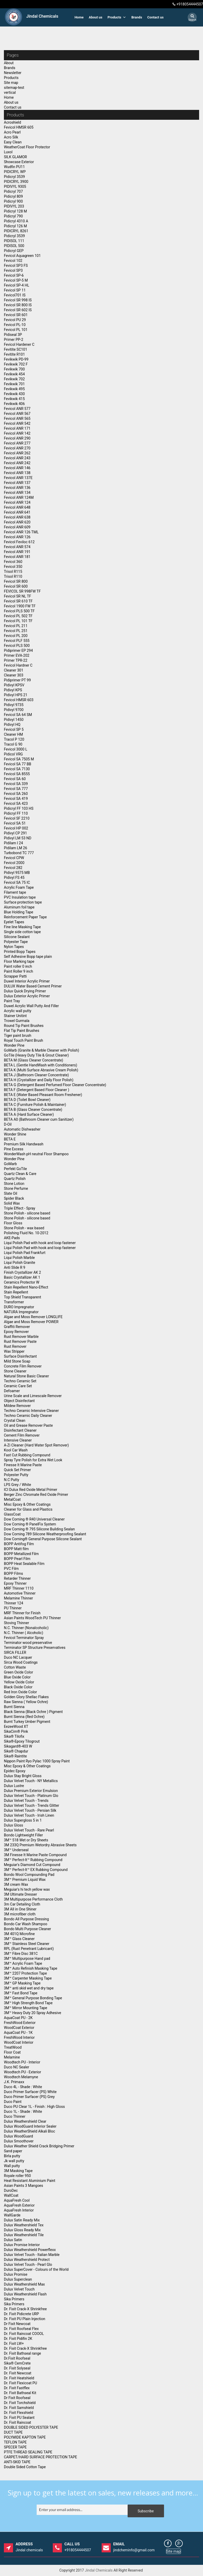 The image size is (203, 2576). What do you see at coordinates (30, 2092) in the screenshot?
I see `Duco Primer Surfacer (PS) White` at bounding box center [30, 2092].